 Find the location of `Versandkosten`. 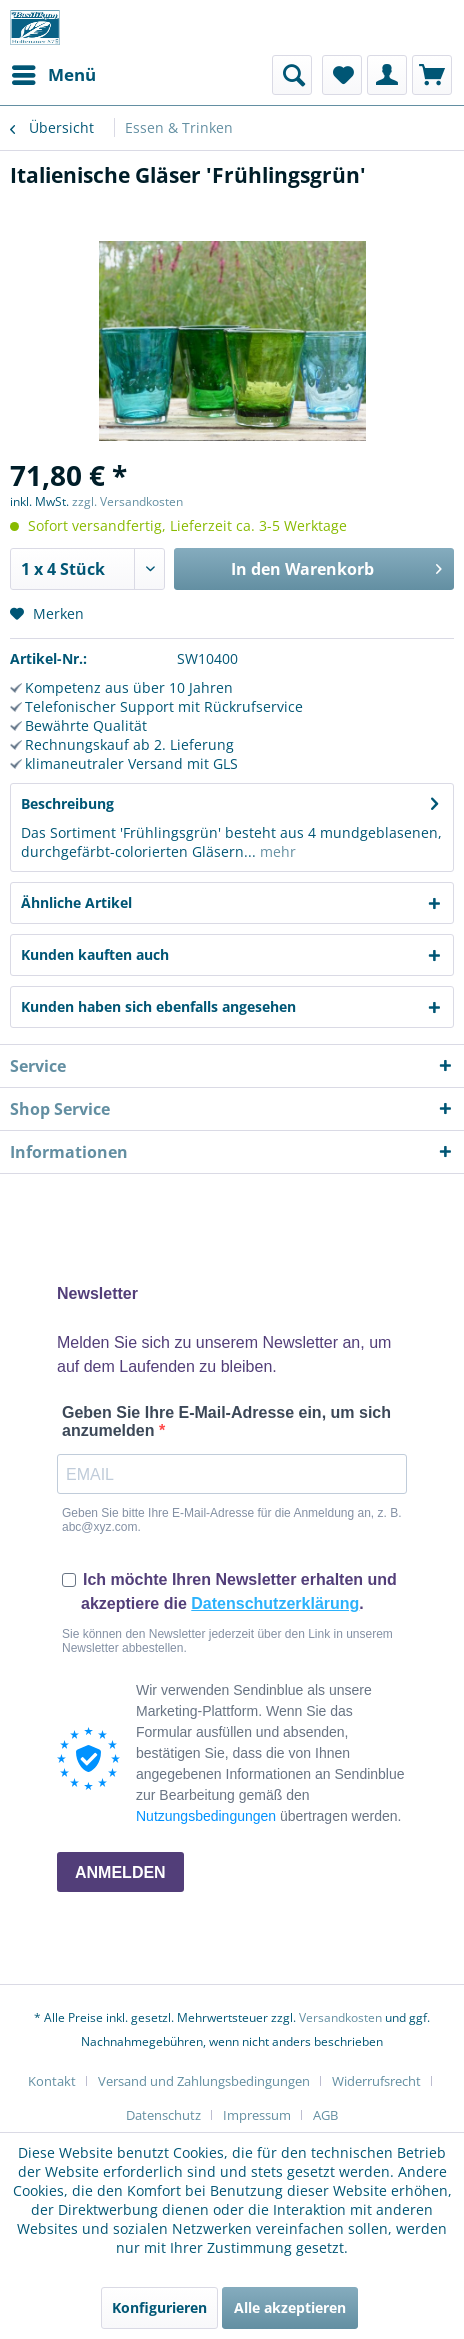

Versandkosten is located at coordinates (340, 2017).